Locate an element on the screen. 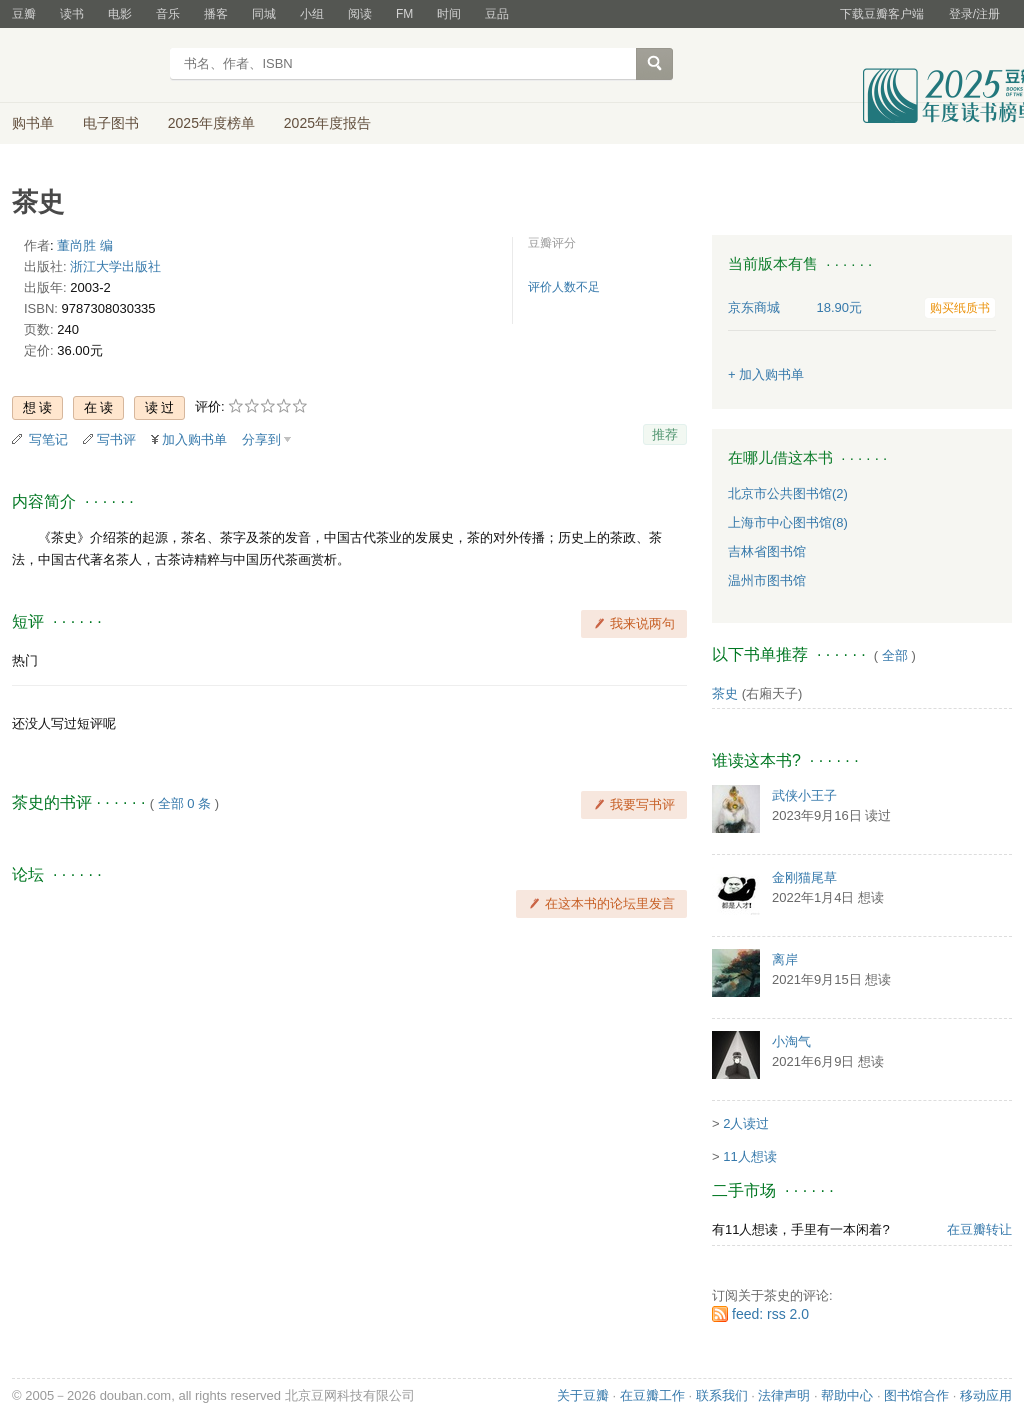 The width and height of the screenshot is (1024, 1416). 2025年度报告 is located at coordinates (327, 123).